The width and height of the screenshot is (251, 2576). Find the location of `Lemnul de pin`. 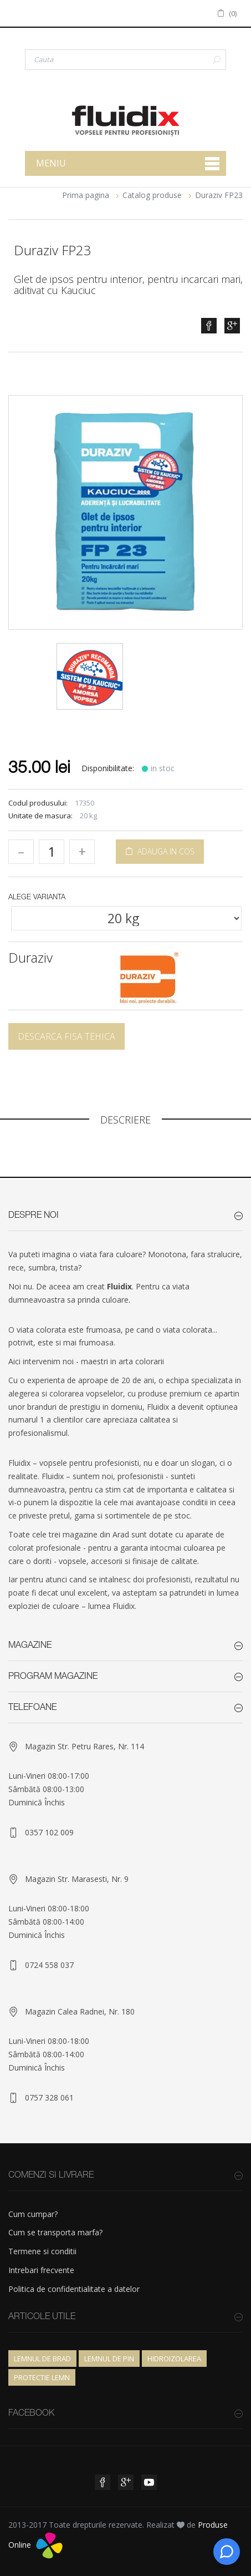

Lemnul de pin is located at coordinates (109, 2359).